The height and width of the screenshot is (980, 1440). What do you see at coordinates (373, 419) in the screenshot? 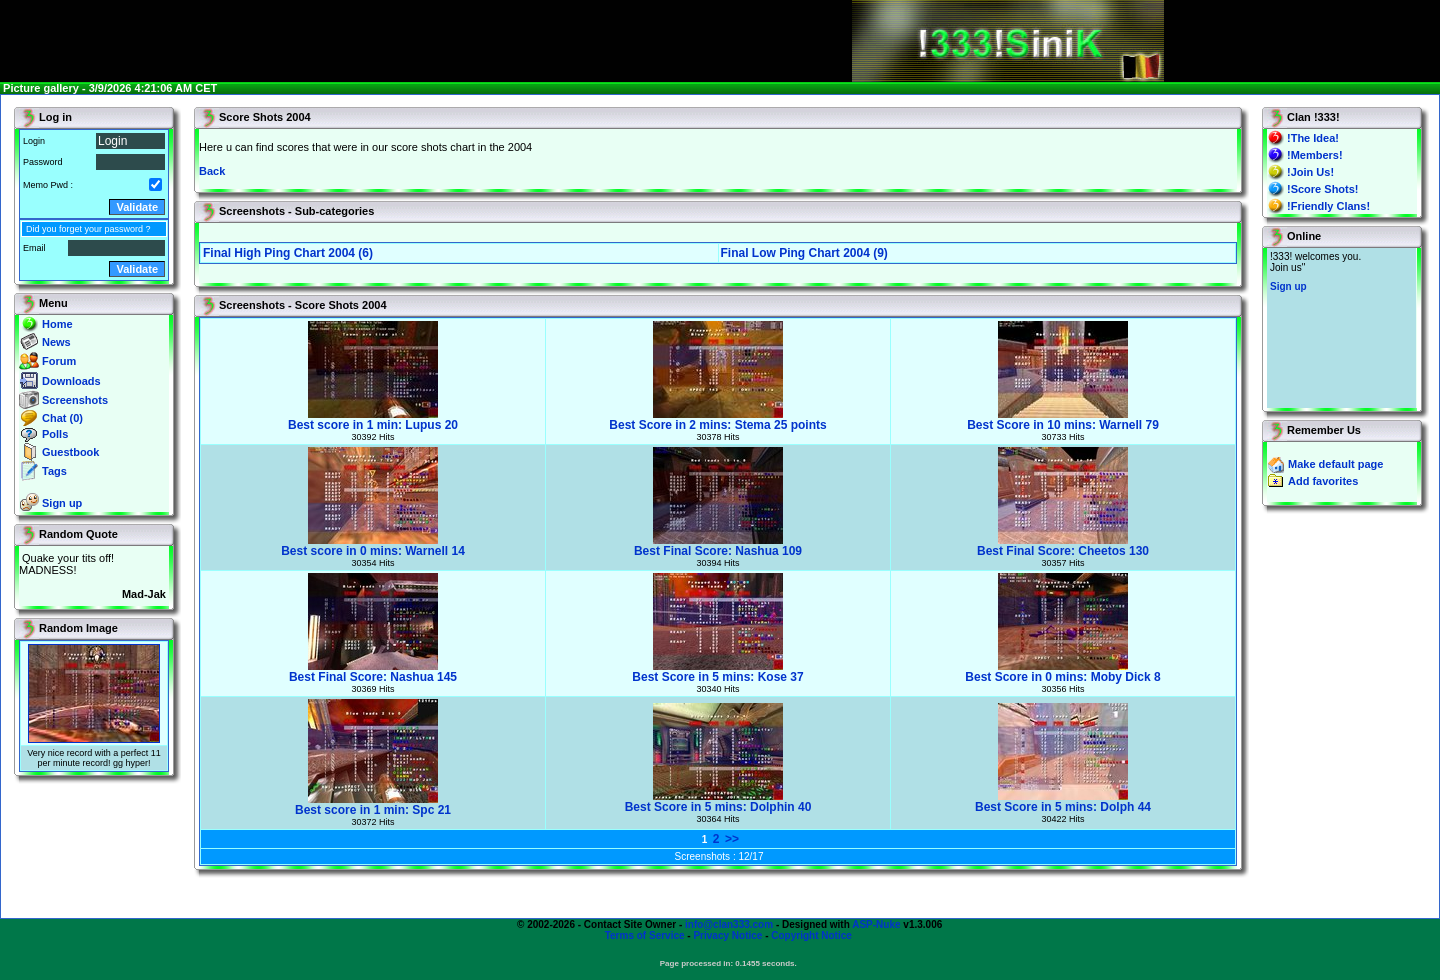
I see `Best score in 1 min: Lupus 20` at bounding box center [373, 419].